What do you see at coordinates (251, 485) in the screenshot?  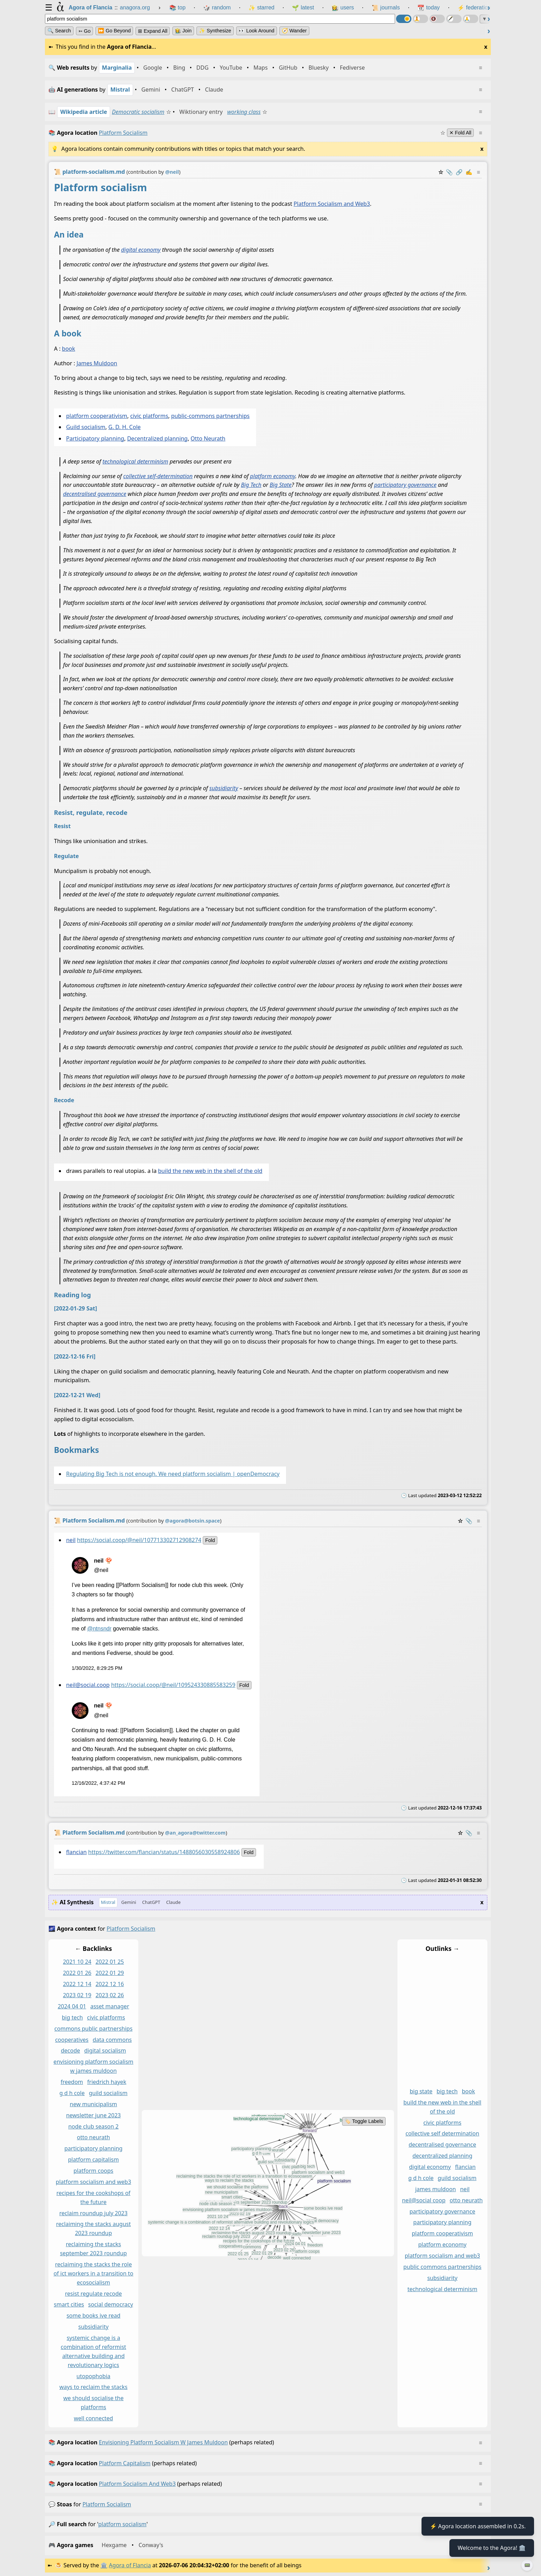 I see `Big Tech` at bounding box center [251, 485].